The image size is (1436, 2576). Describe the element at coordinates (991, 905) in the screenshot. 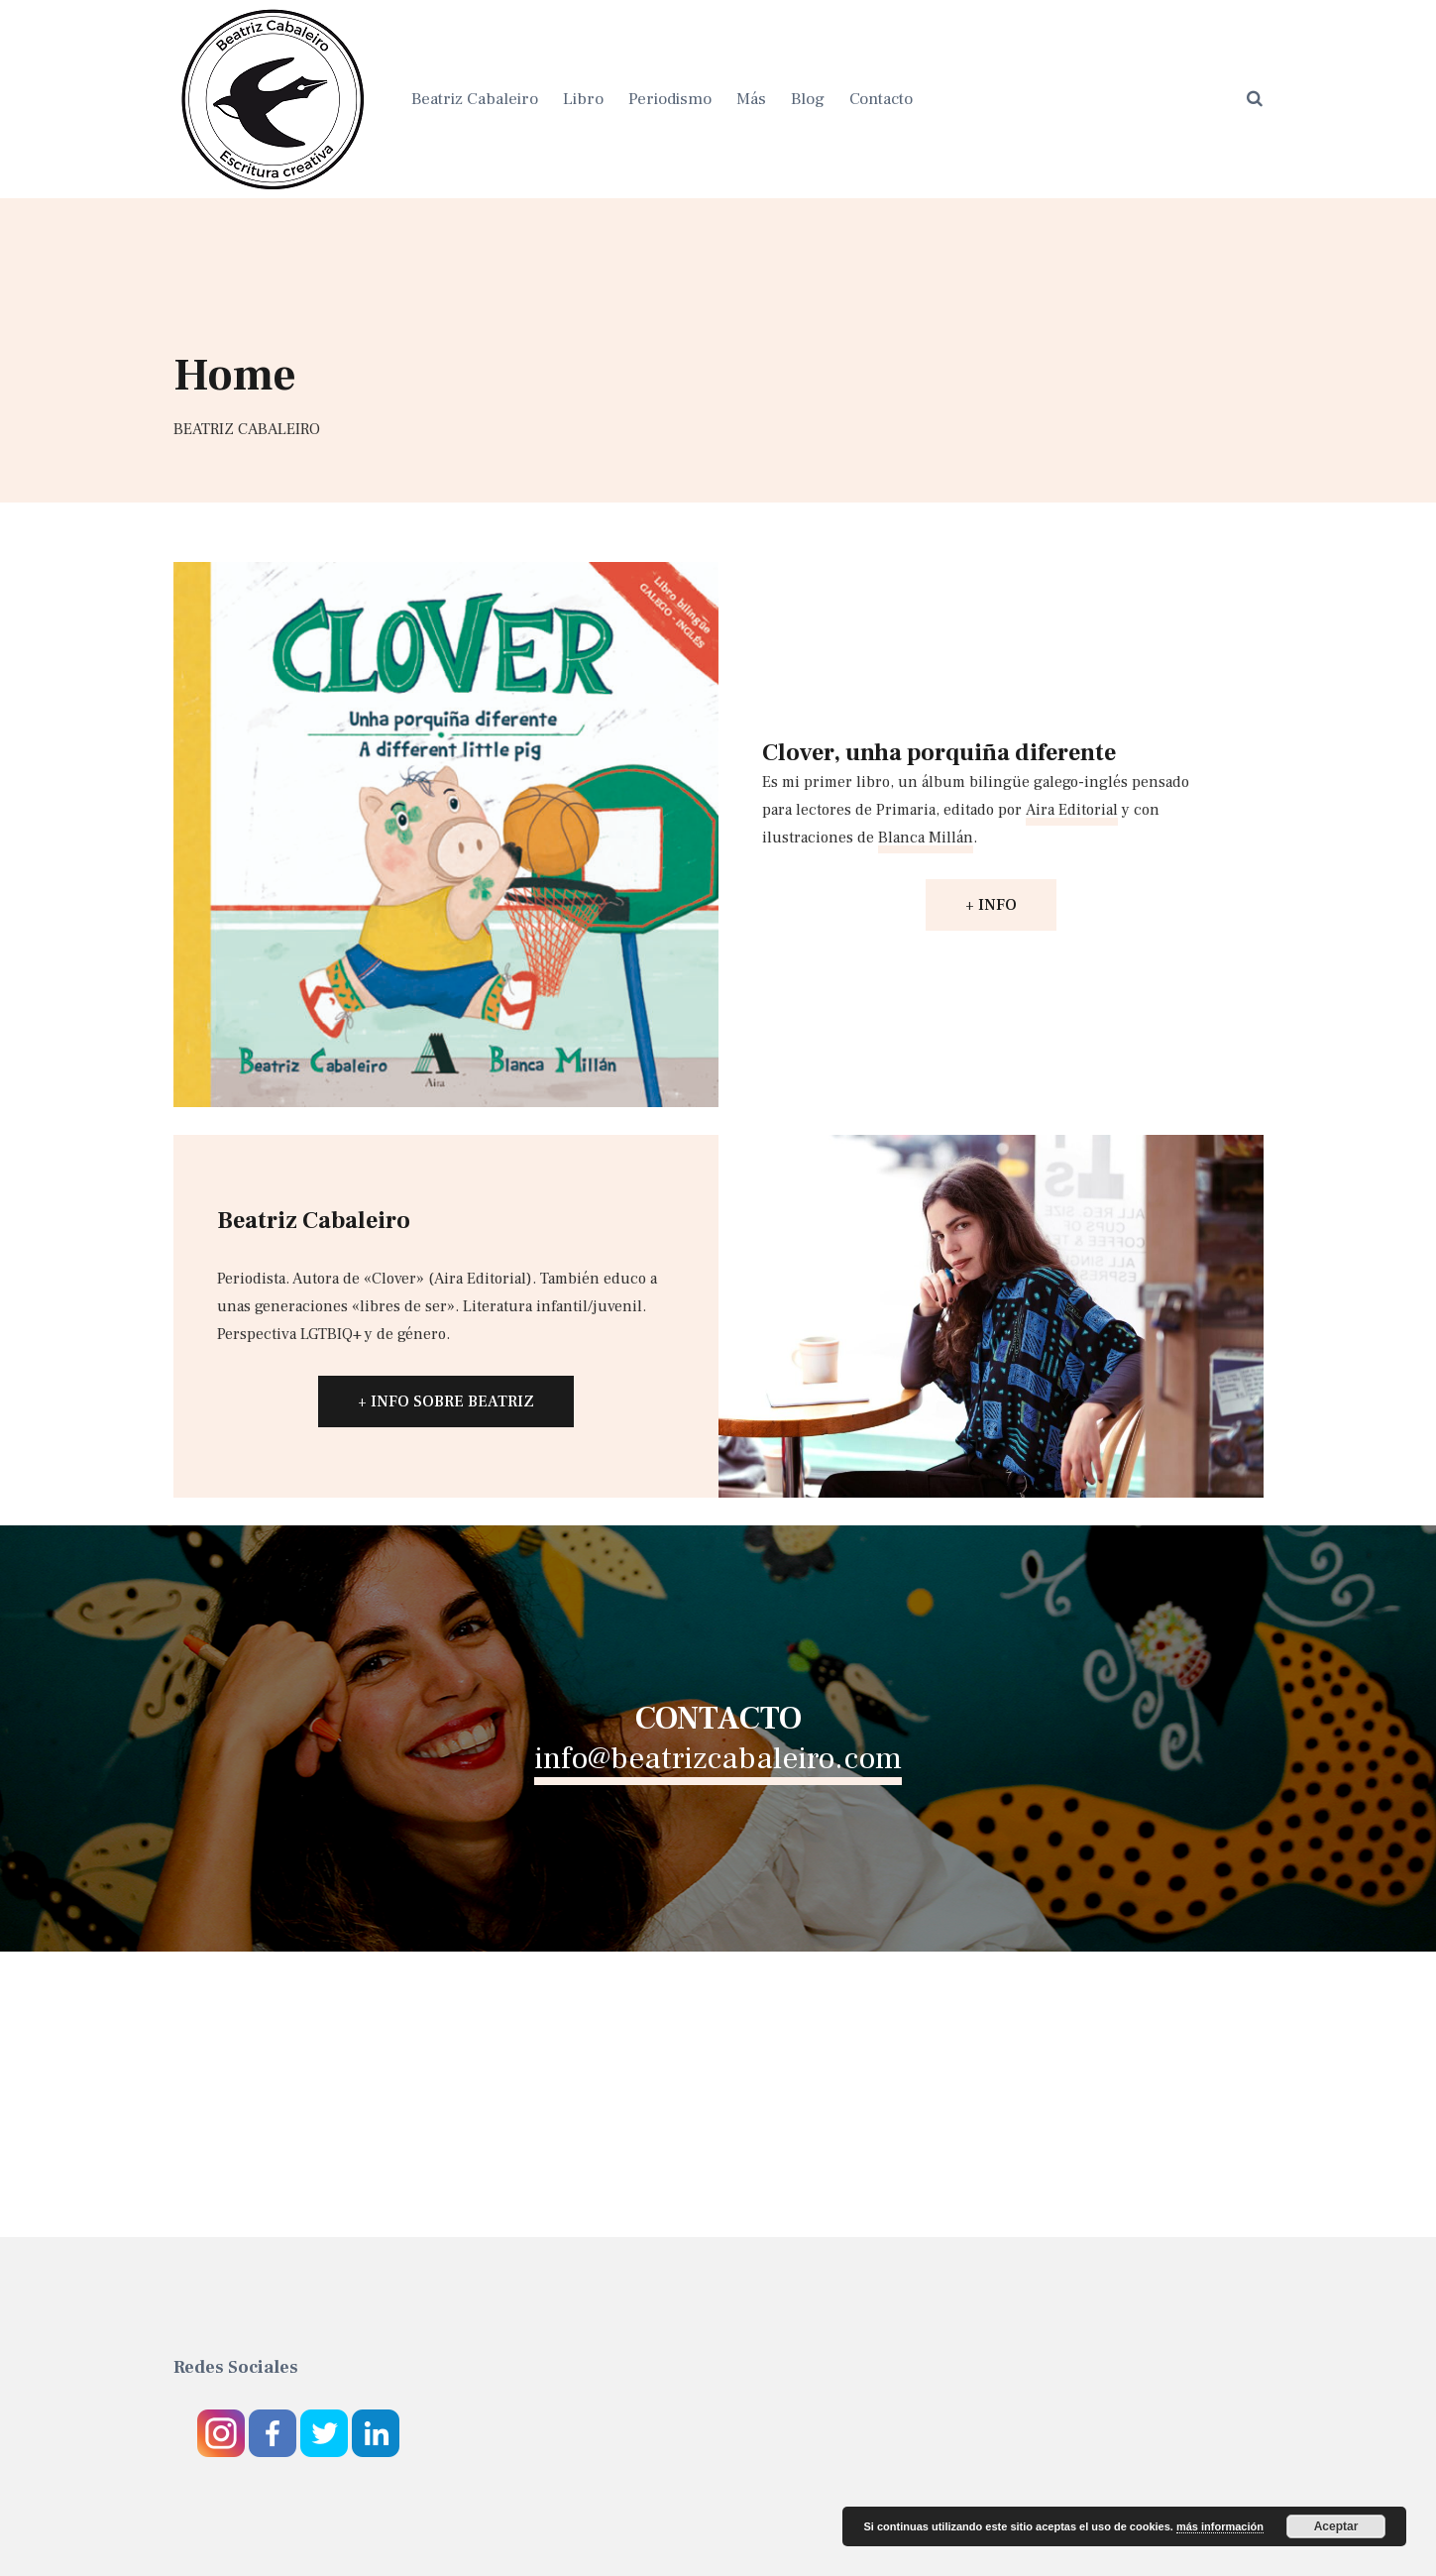

I see `+ INFO` at that location.